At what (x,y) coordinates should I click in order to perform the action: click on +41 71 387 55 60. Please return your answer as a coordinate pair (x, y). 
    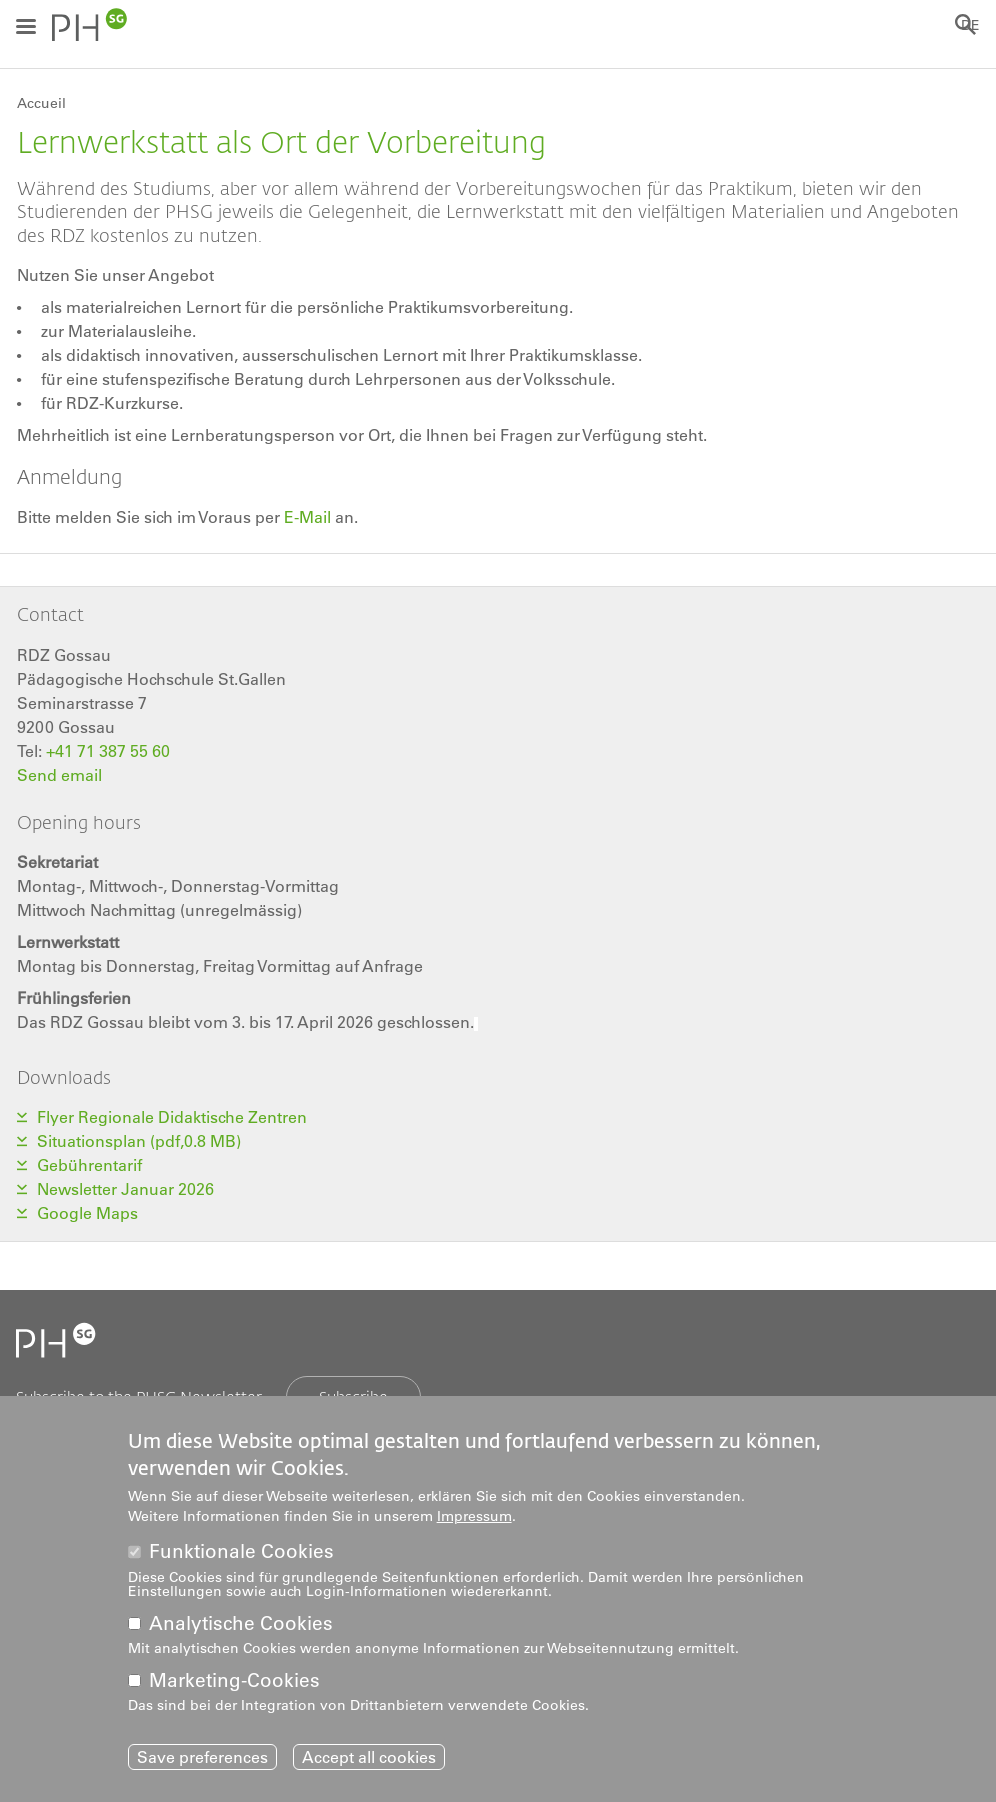
    Looking at the image, I should click on (108, 751).